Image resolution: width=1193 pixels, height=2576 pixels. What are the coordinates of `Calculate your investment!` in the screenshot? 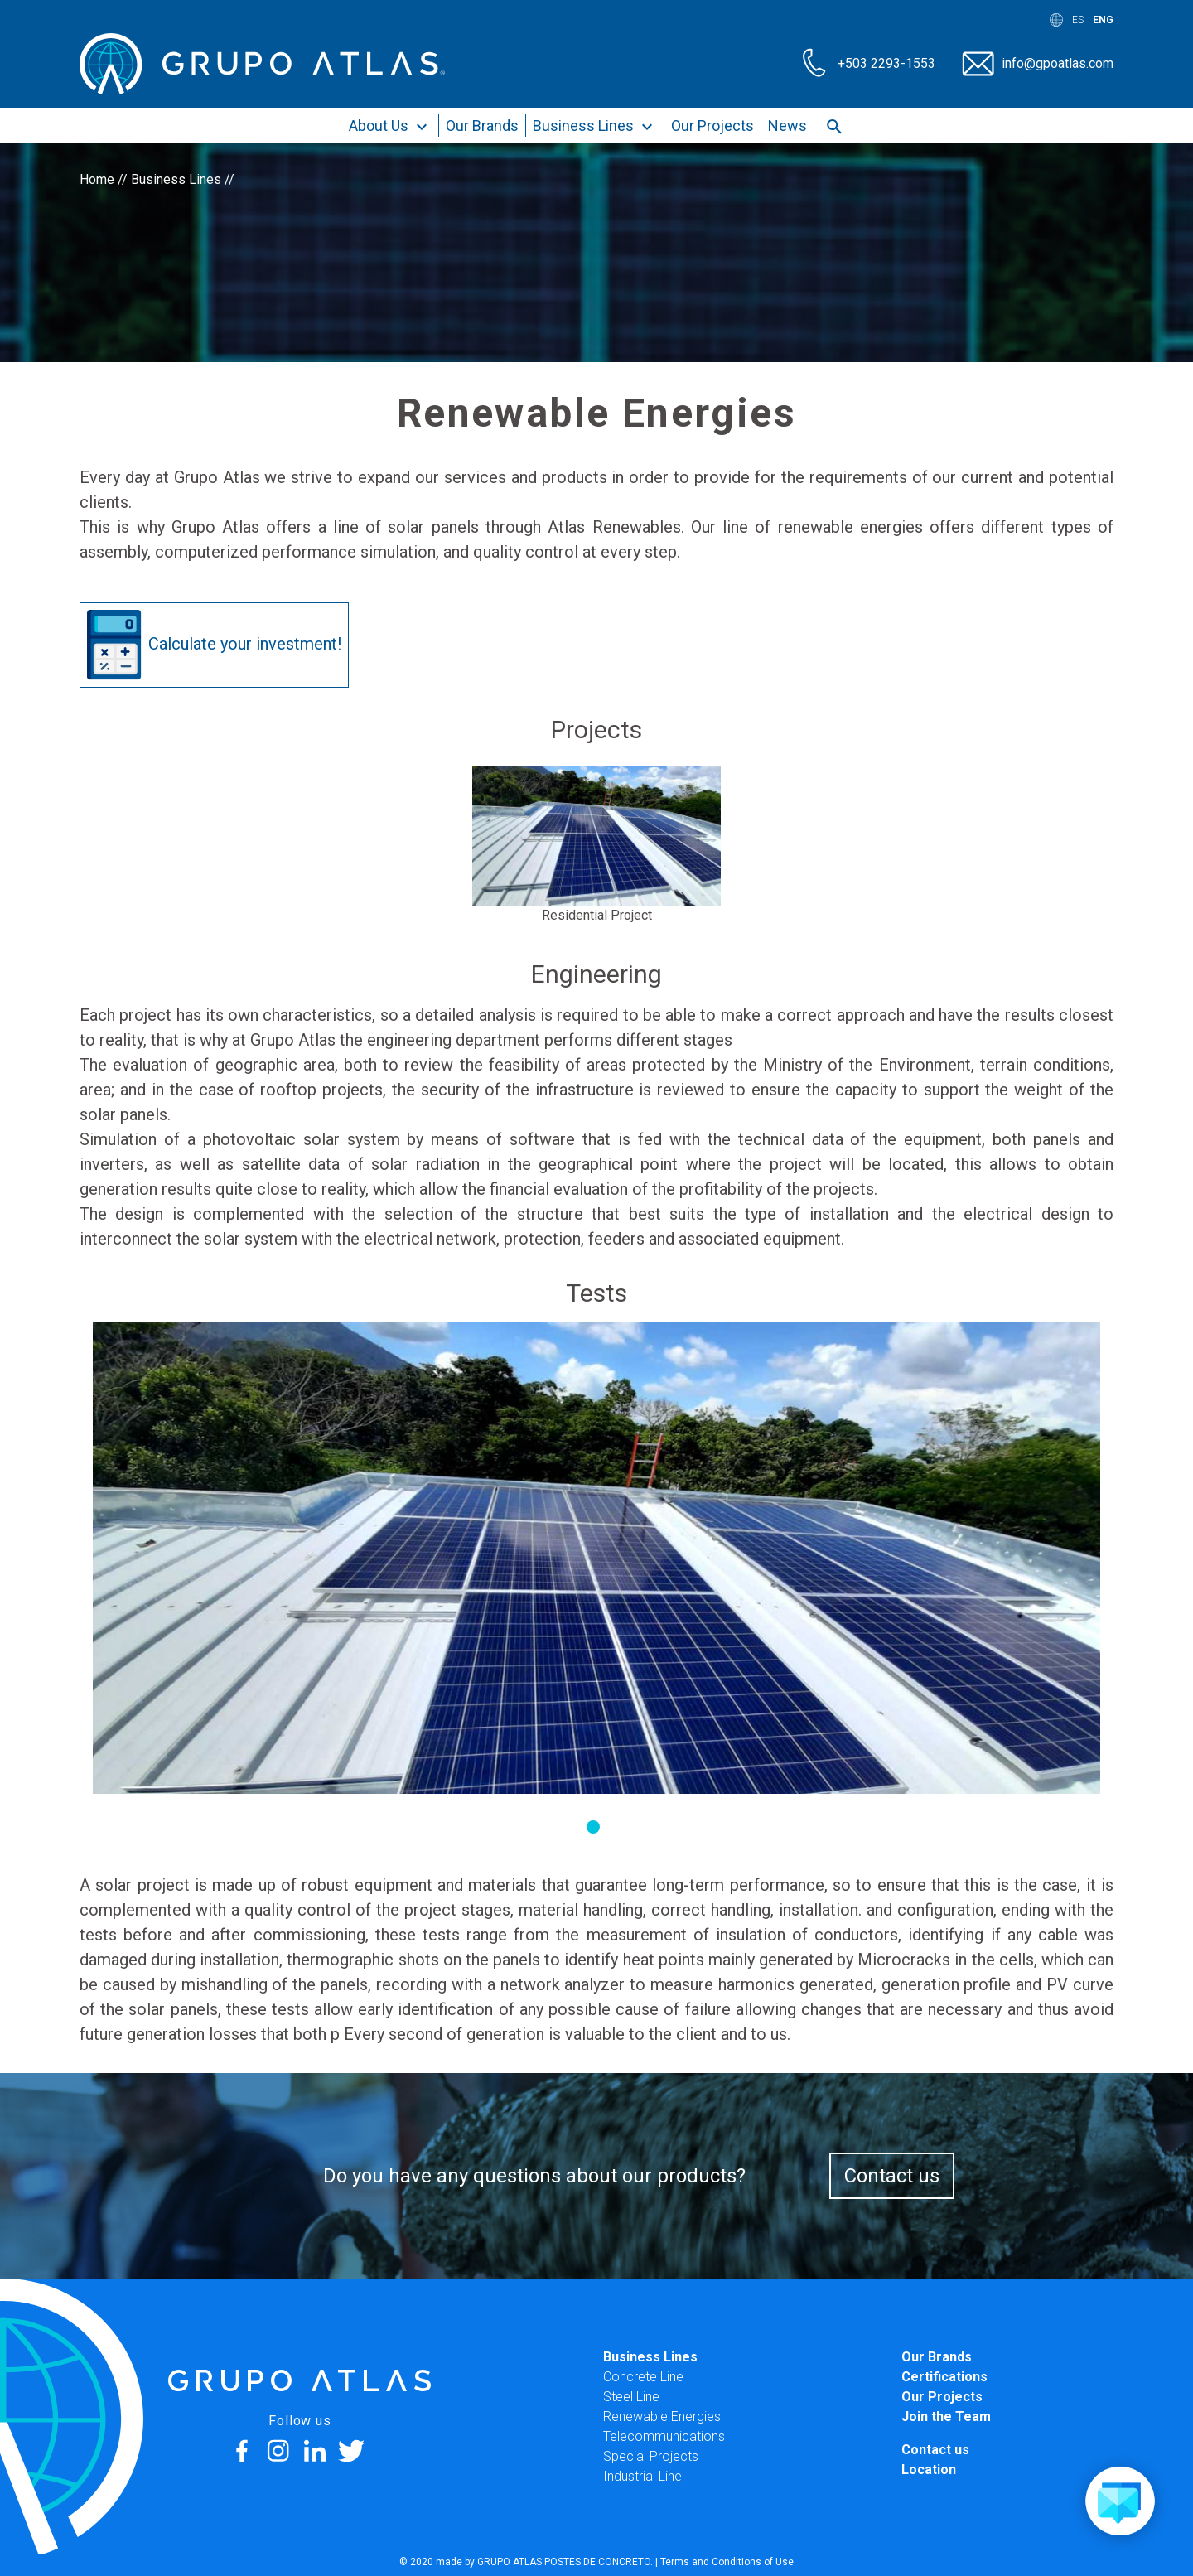 It's located at (214, 645).